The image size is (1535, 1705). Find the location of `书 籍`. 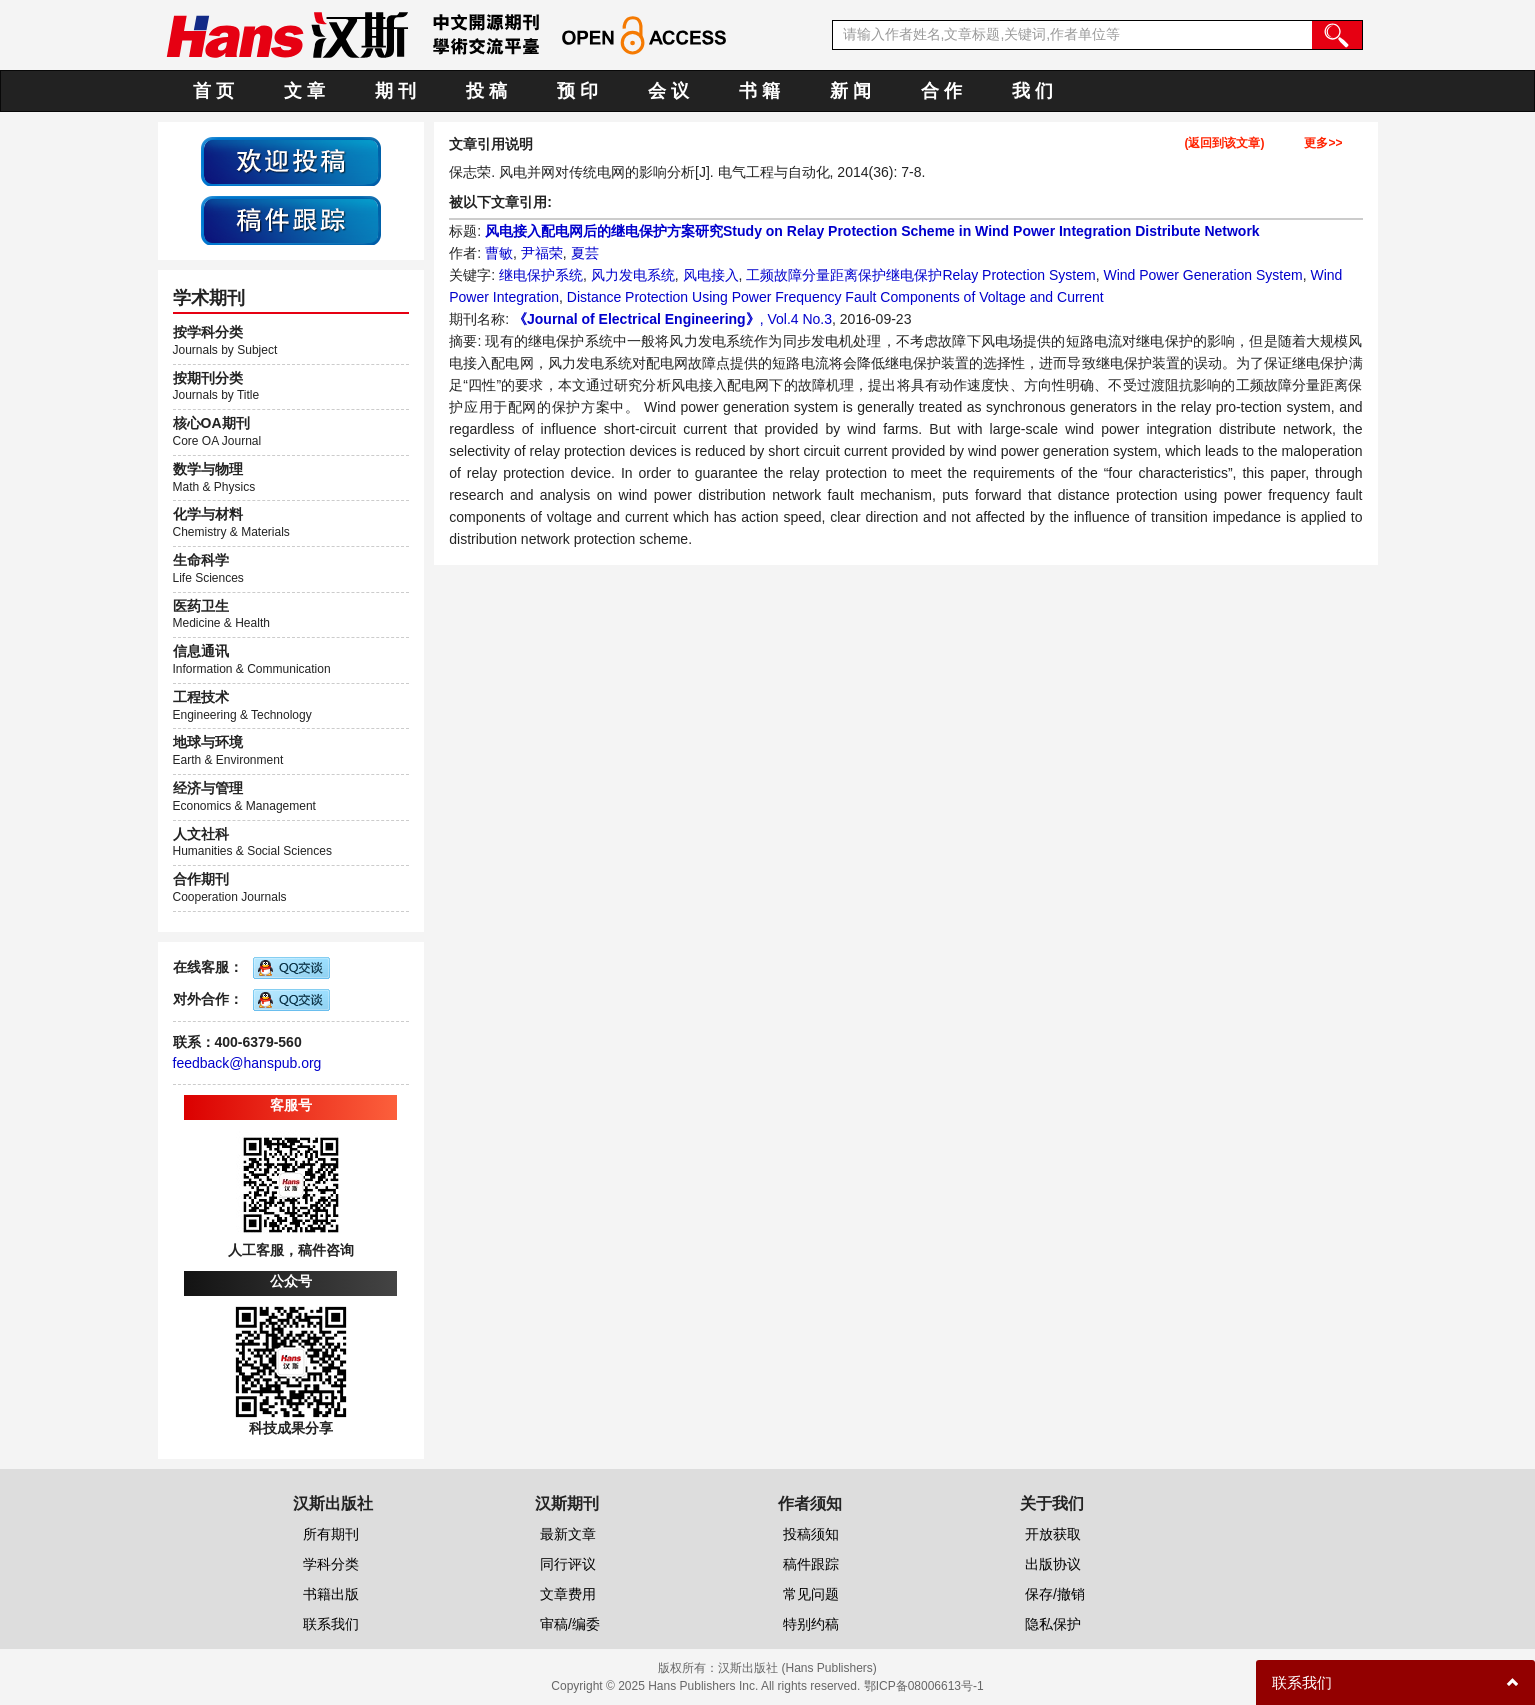

书 籍 is located at coordinates (759, 91).